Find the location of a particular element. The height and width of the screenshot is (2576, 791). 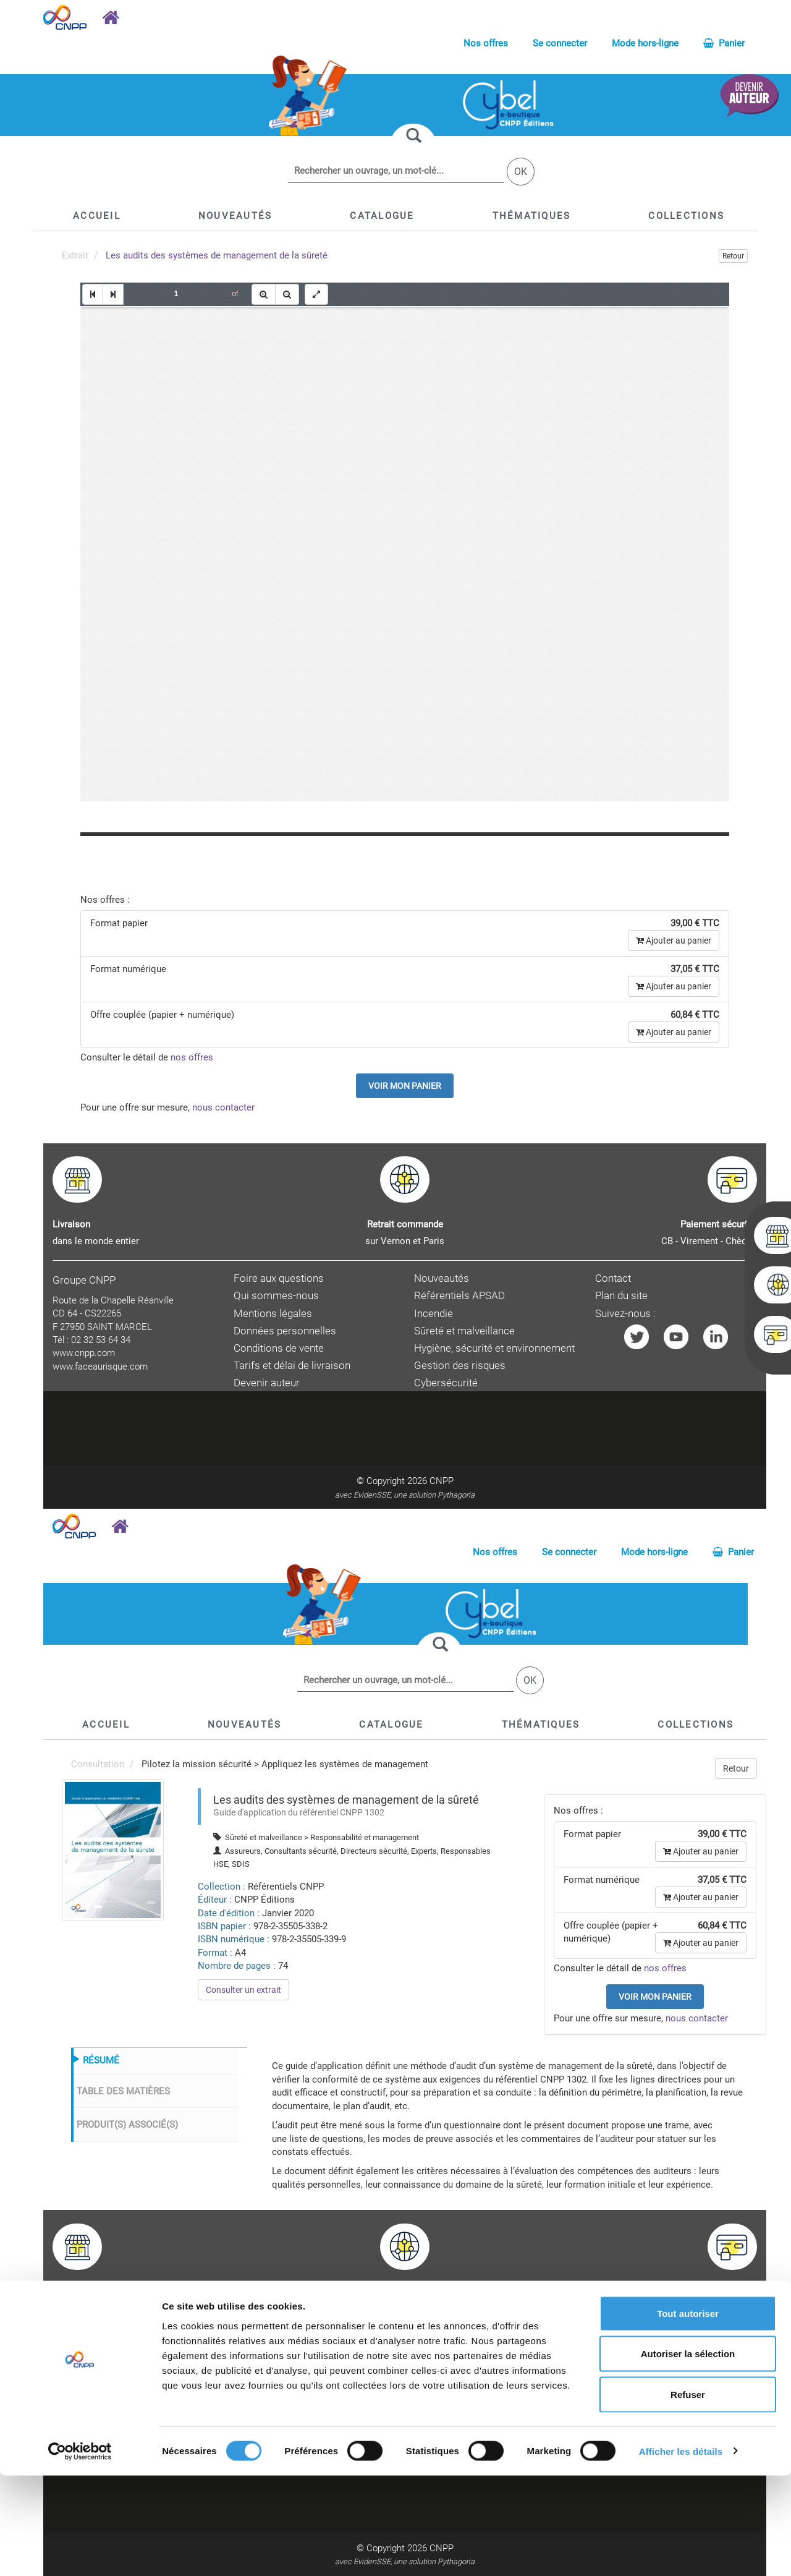

Incendie is located at coordinates (433, 1314).